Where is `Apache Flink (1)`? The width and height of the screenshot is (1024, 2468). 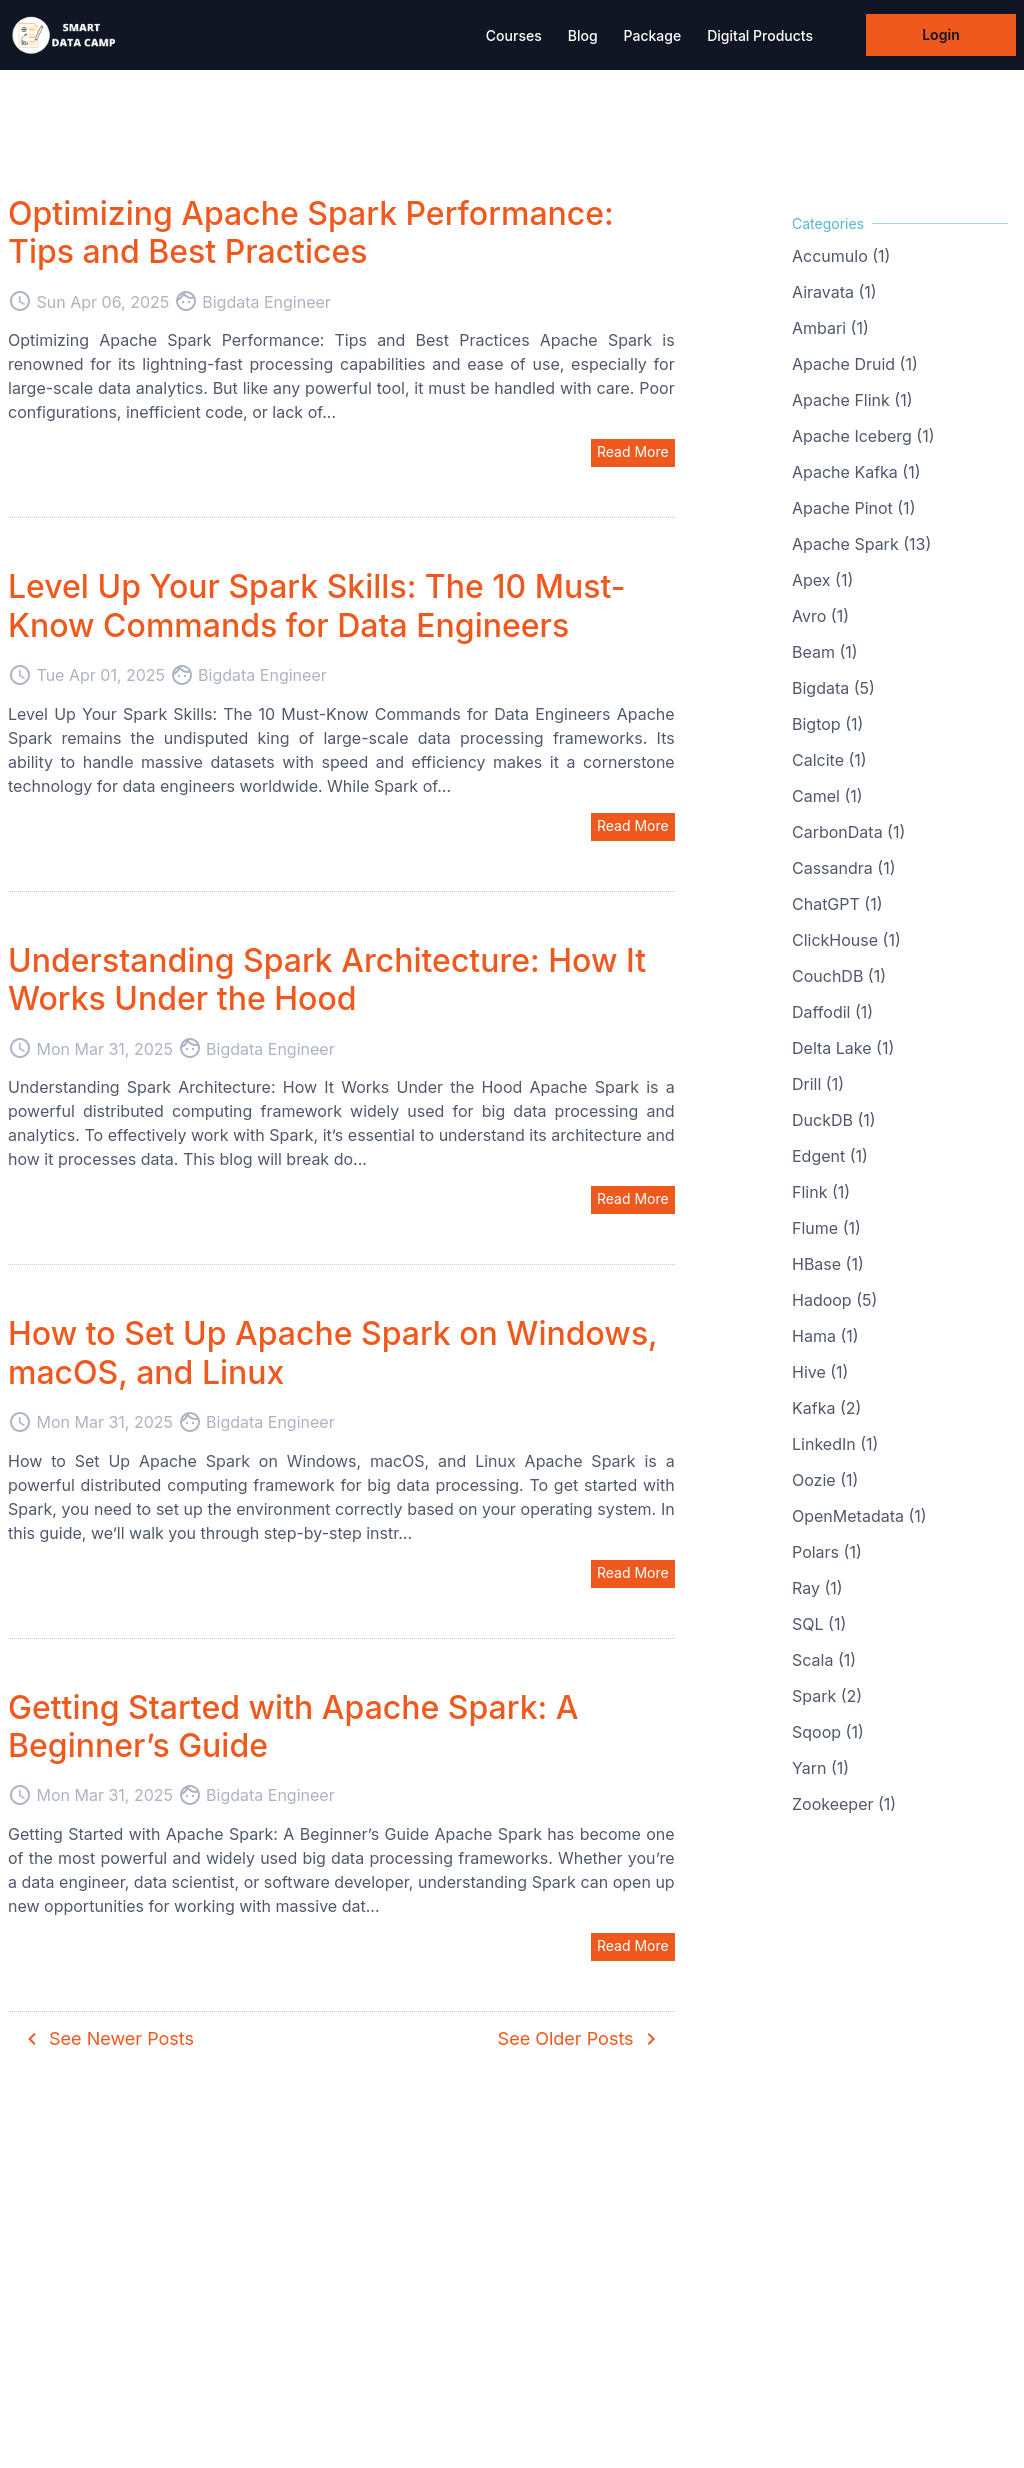
Apache Flink (1) is located at coordinates (852, 400).